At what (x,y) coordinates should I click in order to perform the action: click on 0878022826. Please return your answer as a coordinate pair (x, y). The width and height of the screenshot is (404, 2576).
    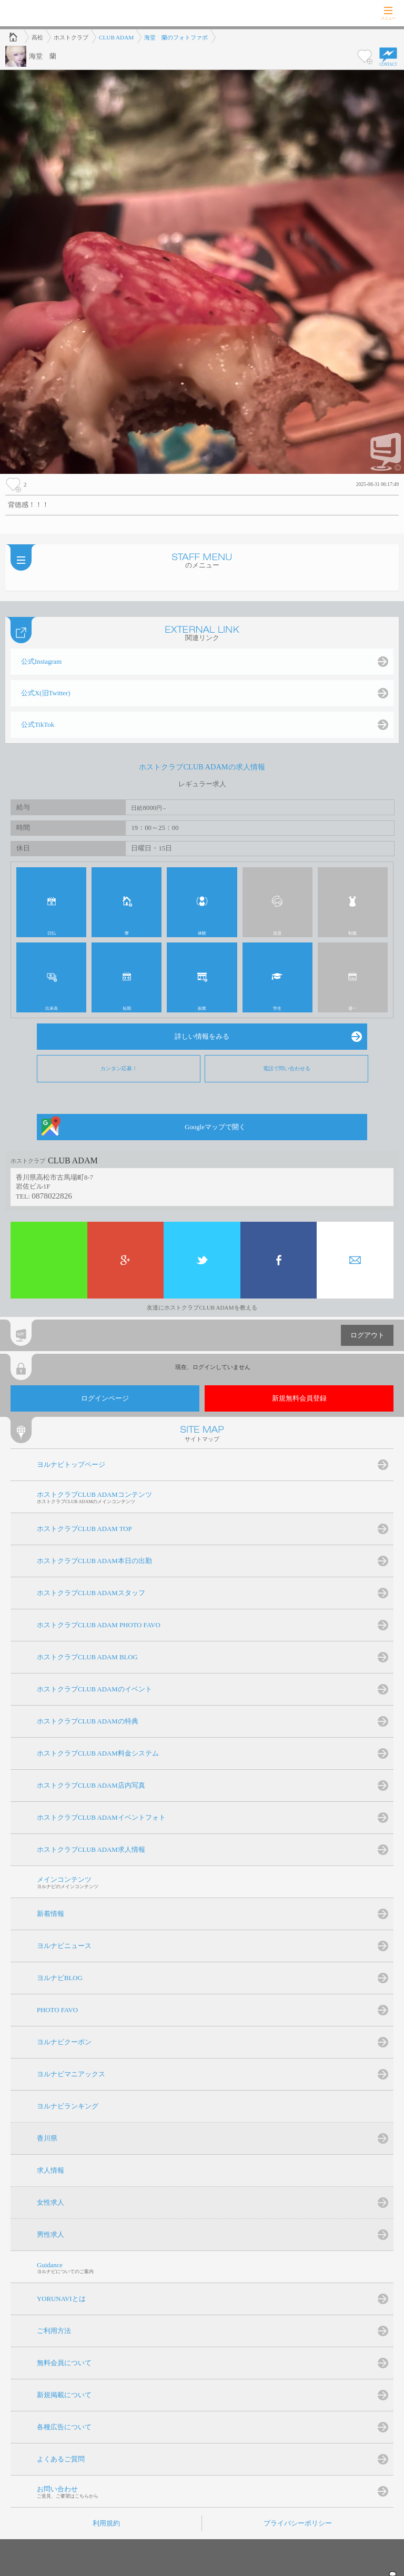
    Looking at the image, I should click on (52, 1195).